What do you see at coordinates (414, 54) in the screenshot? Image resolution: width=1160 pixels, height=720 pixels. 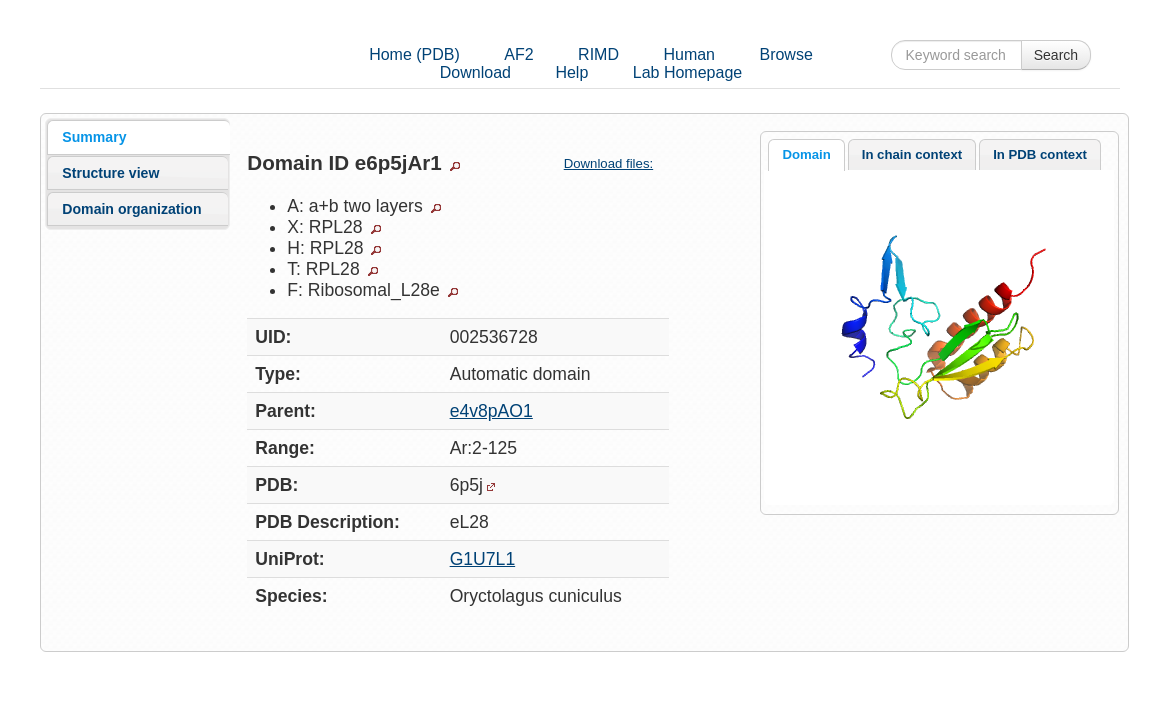 I see `Home (PDB)` at bounding box center [414, 54].